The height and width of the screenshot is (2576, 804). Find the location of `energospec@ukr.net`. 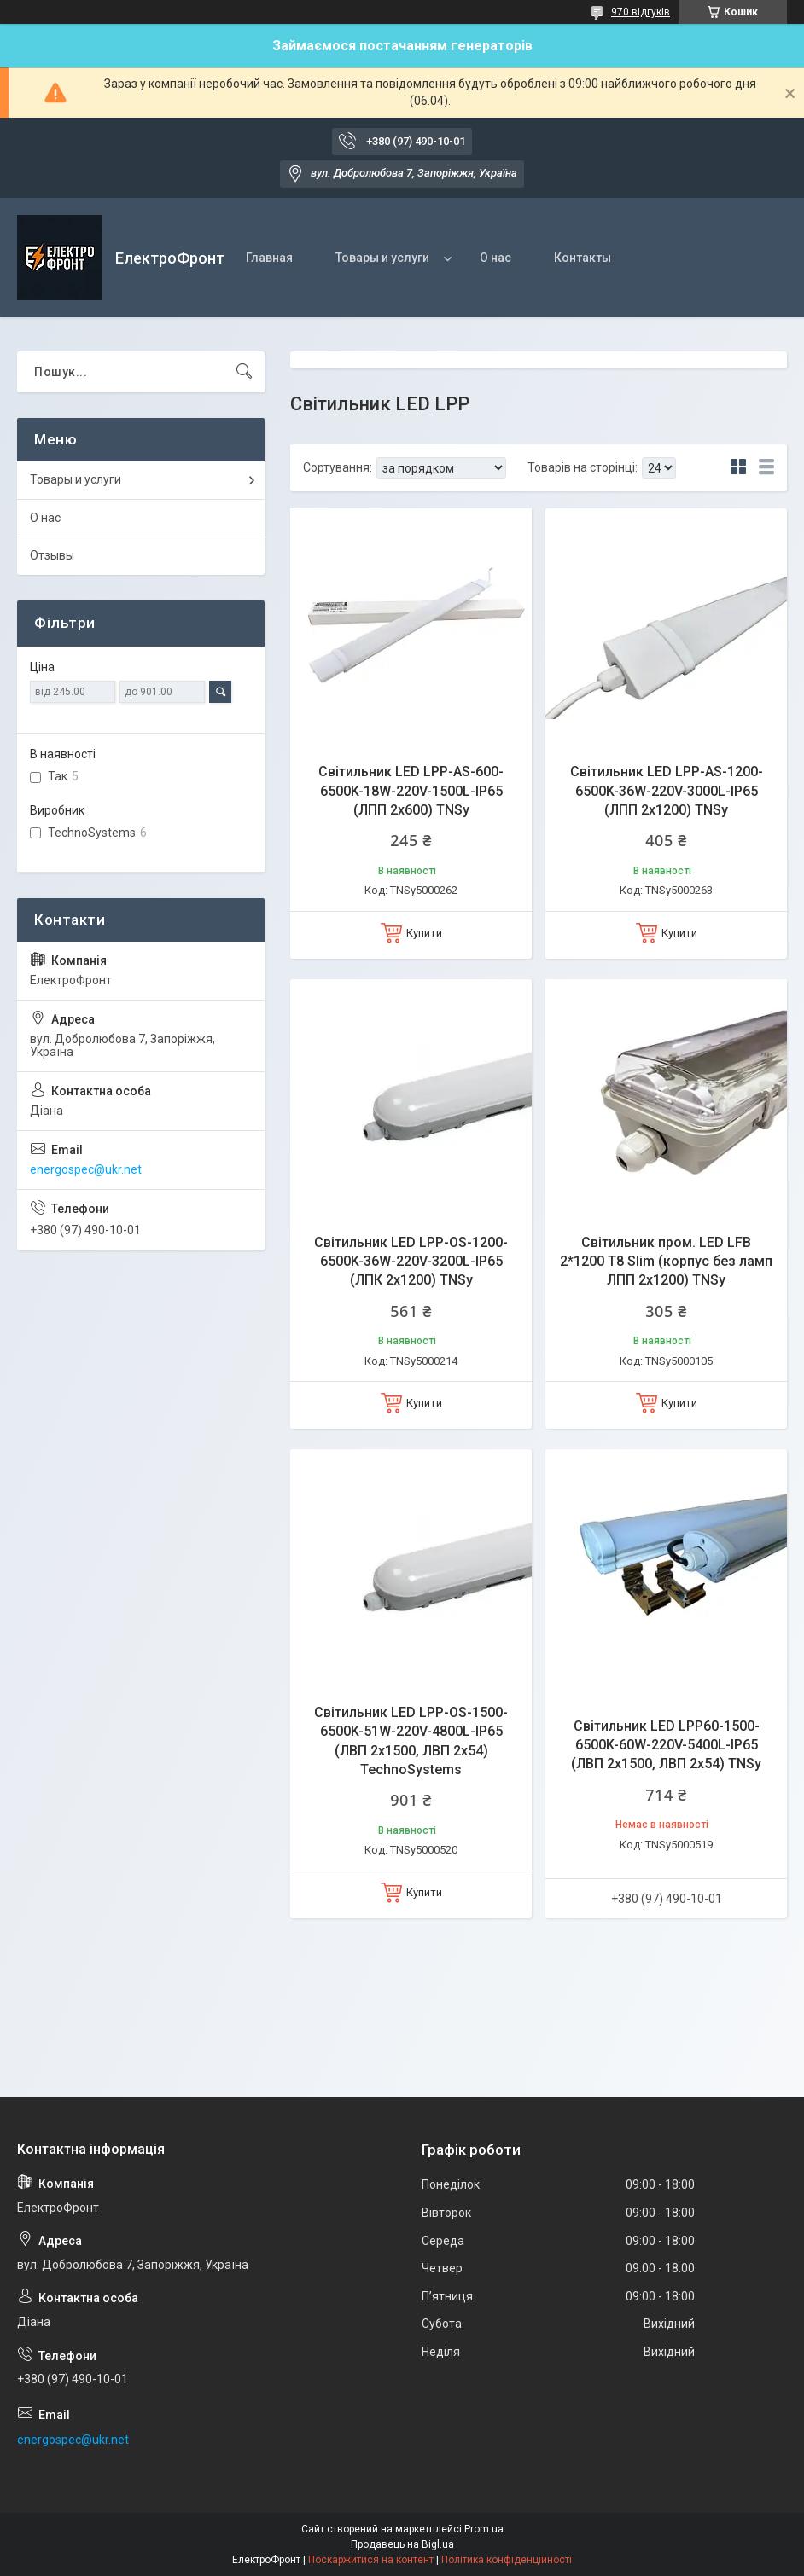

energospec@ukr.net is located at coordinates (86, 1169).